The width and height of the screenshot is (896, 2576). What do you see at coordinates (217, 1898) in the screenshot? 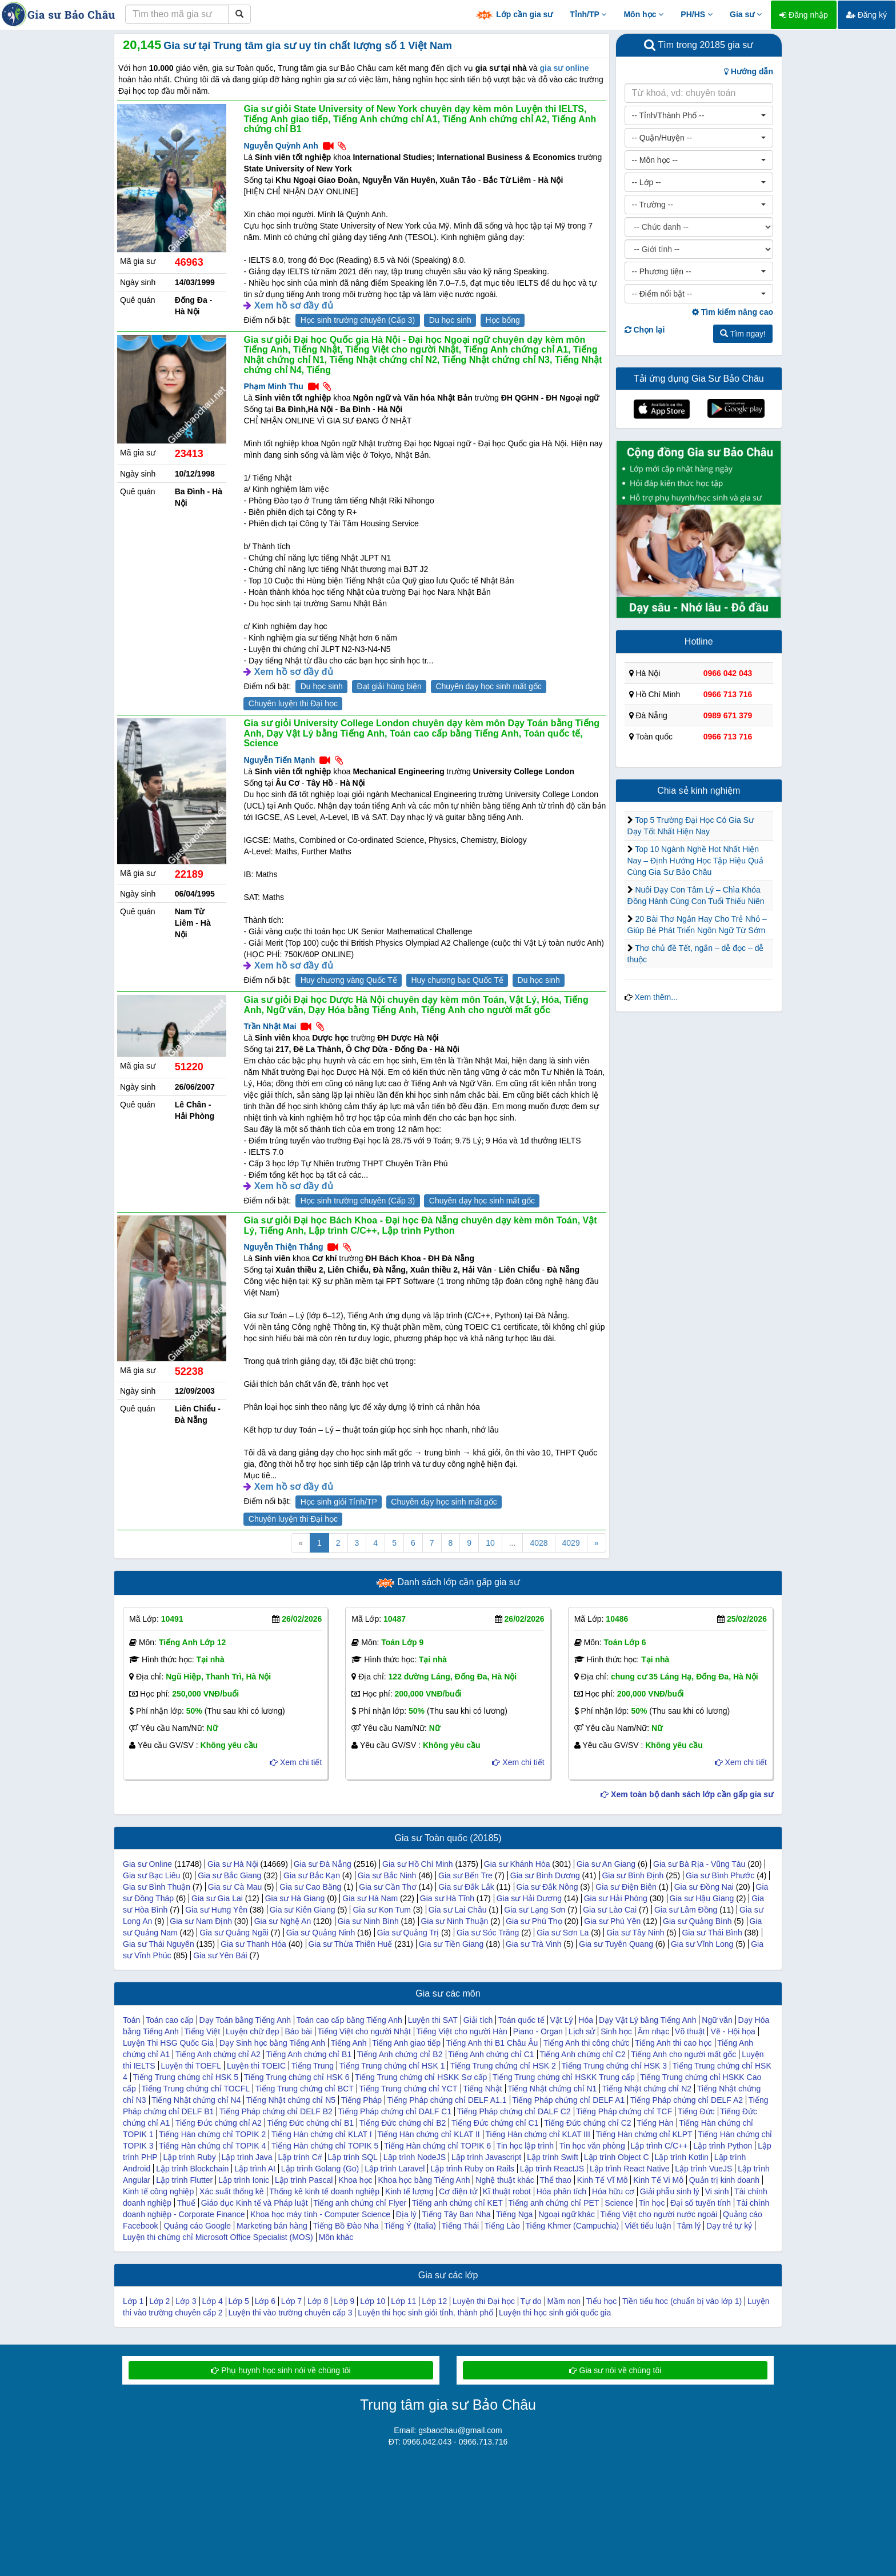
I see `Gia sư Gia Lai` at bounding box center [217, 1898].